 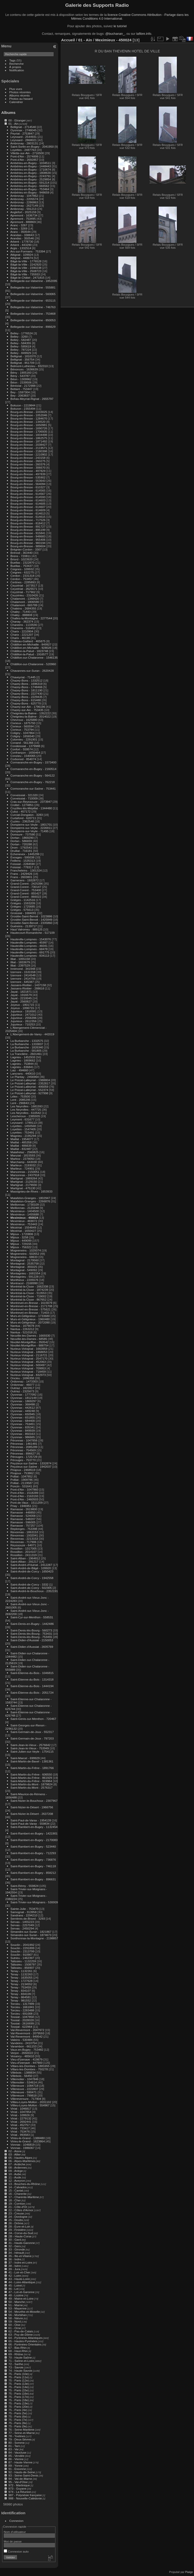 What do you see at coordinates (22, 1921) in the screenshot?
I see `Servas - 1455223` at bounding box center [22, 1921].